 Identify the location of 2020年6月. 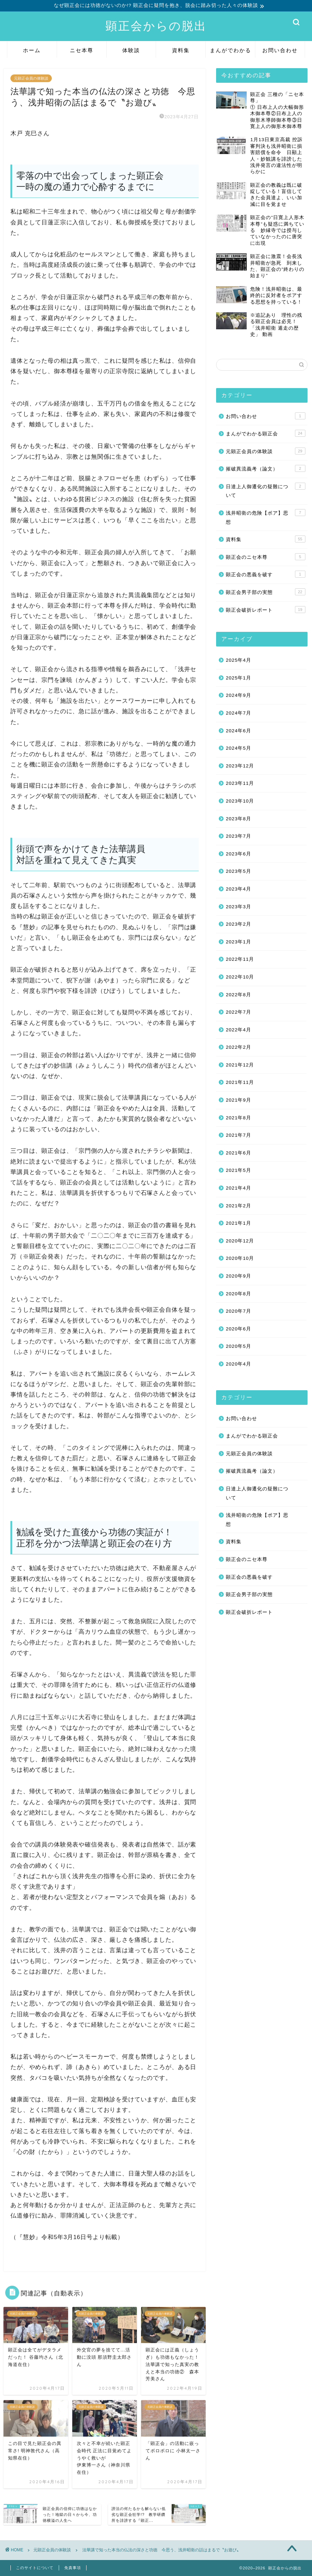
(238, 1328).